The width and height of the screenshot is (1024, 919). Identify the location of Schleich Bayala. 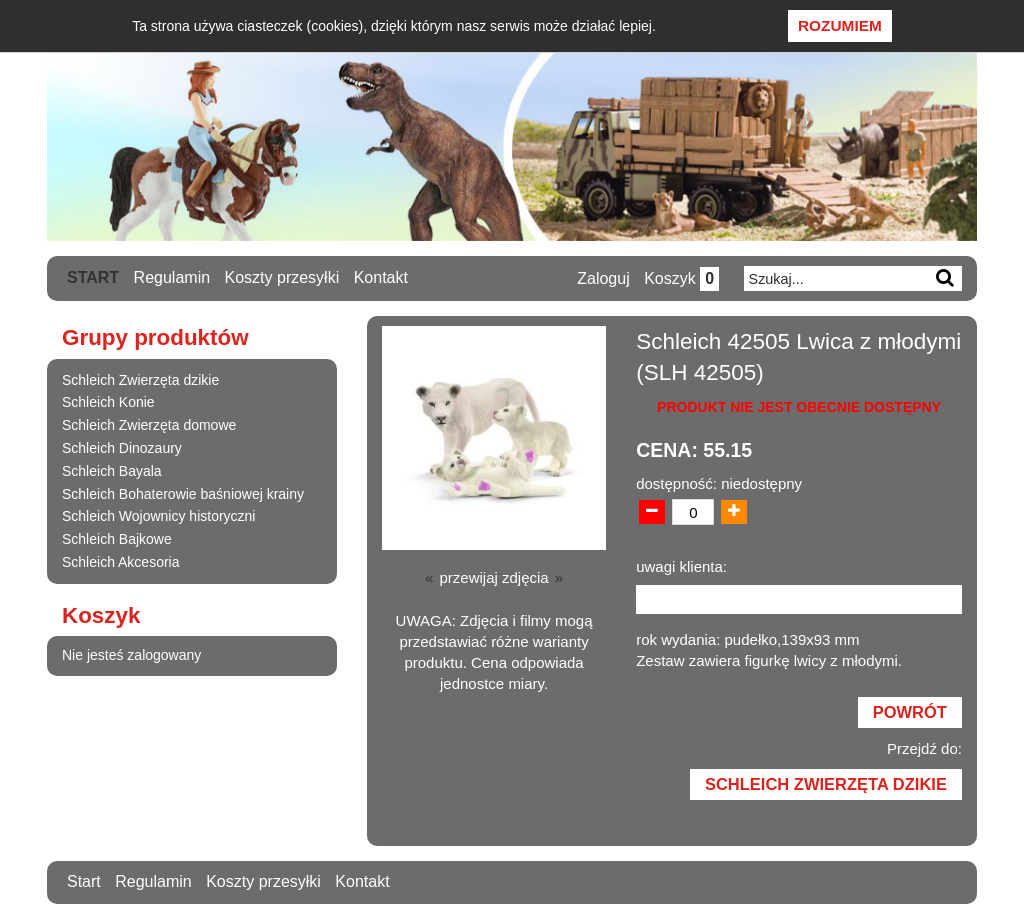
(112, 471).